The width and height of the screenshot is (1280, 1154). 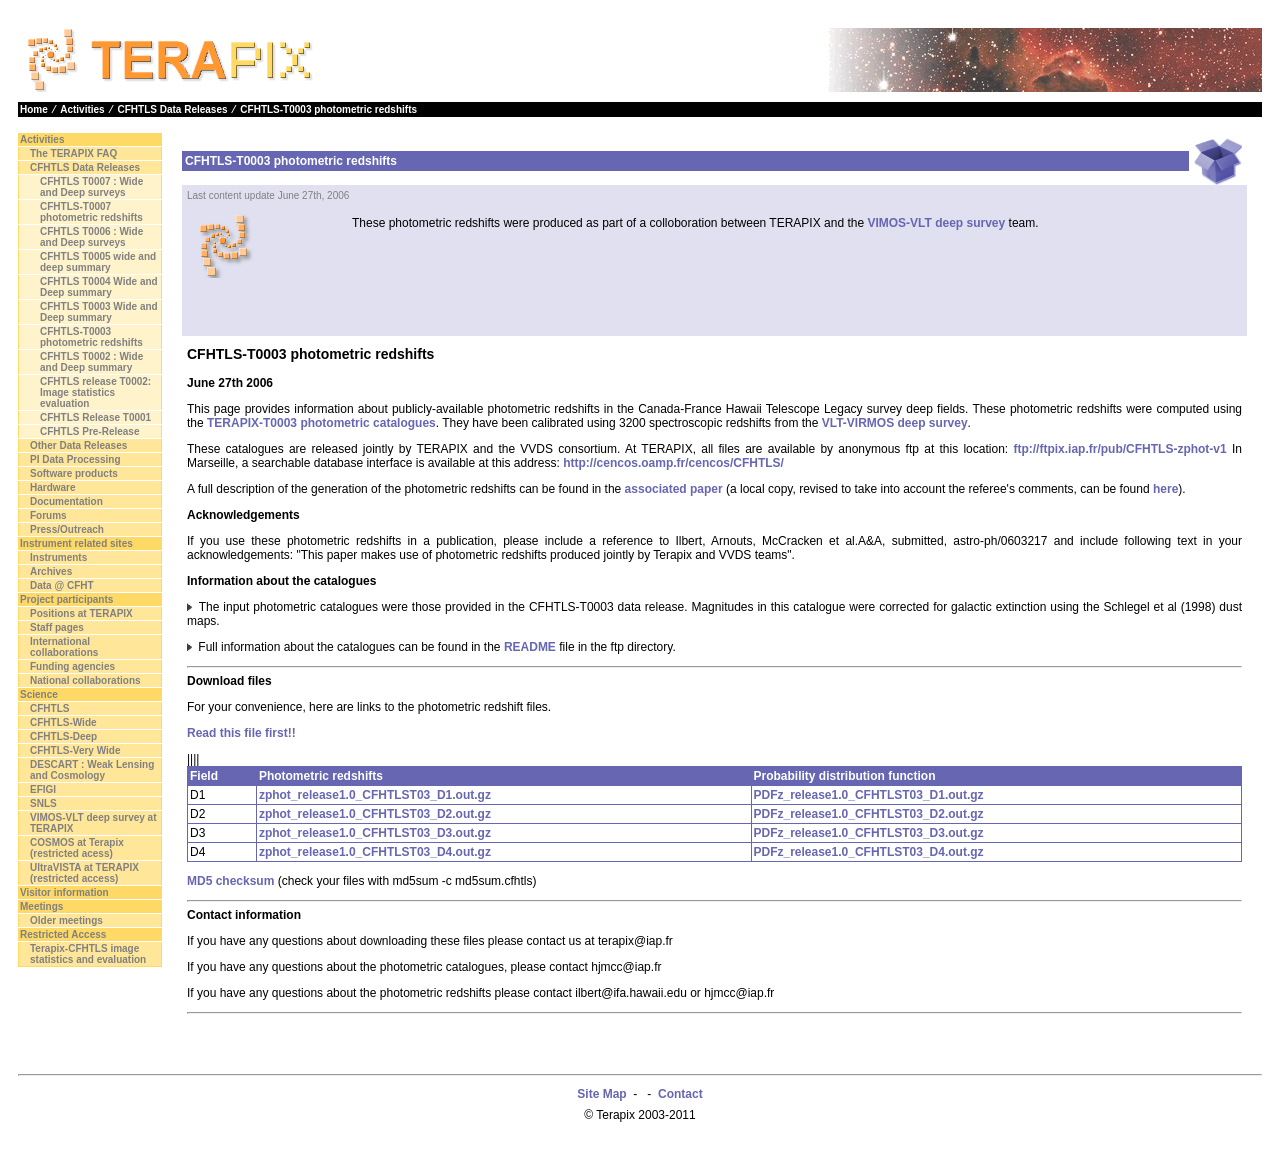 I want to click on CFHTLS release T0002: Image statistics evaluation, so click(x=95, y=392).